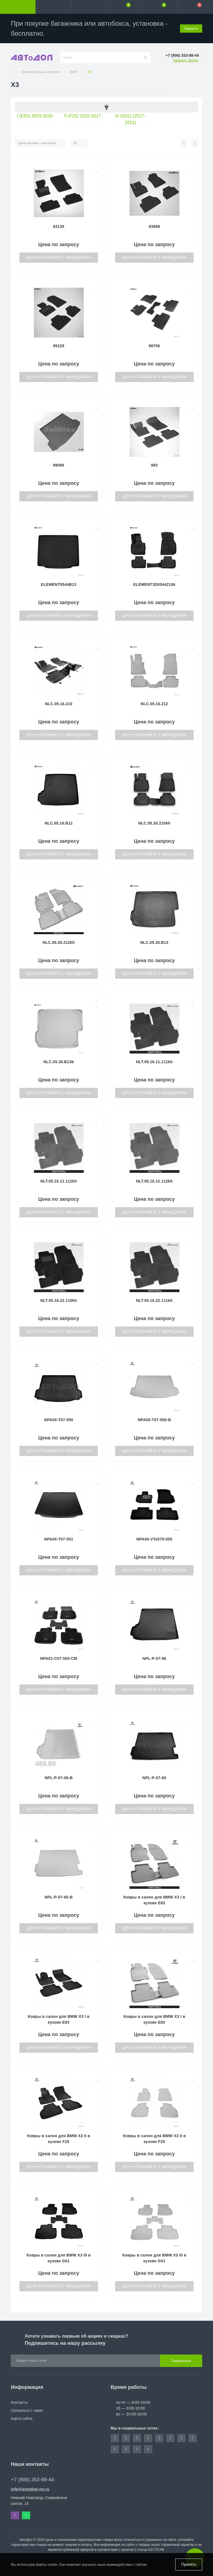 This screenshot has width=213, height=2576. Describe the element at coordinates (58, 346) in the screenshot. I see `85229` at that location.